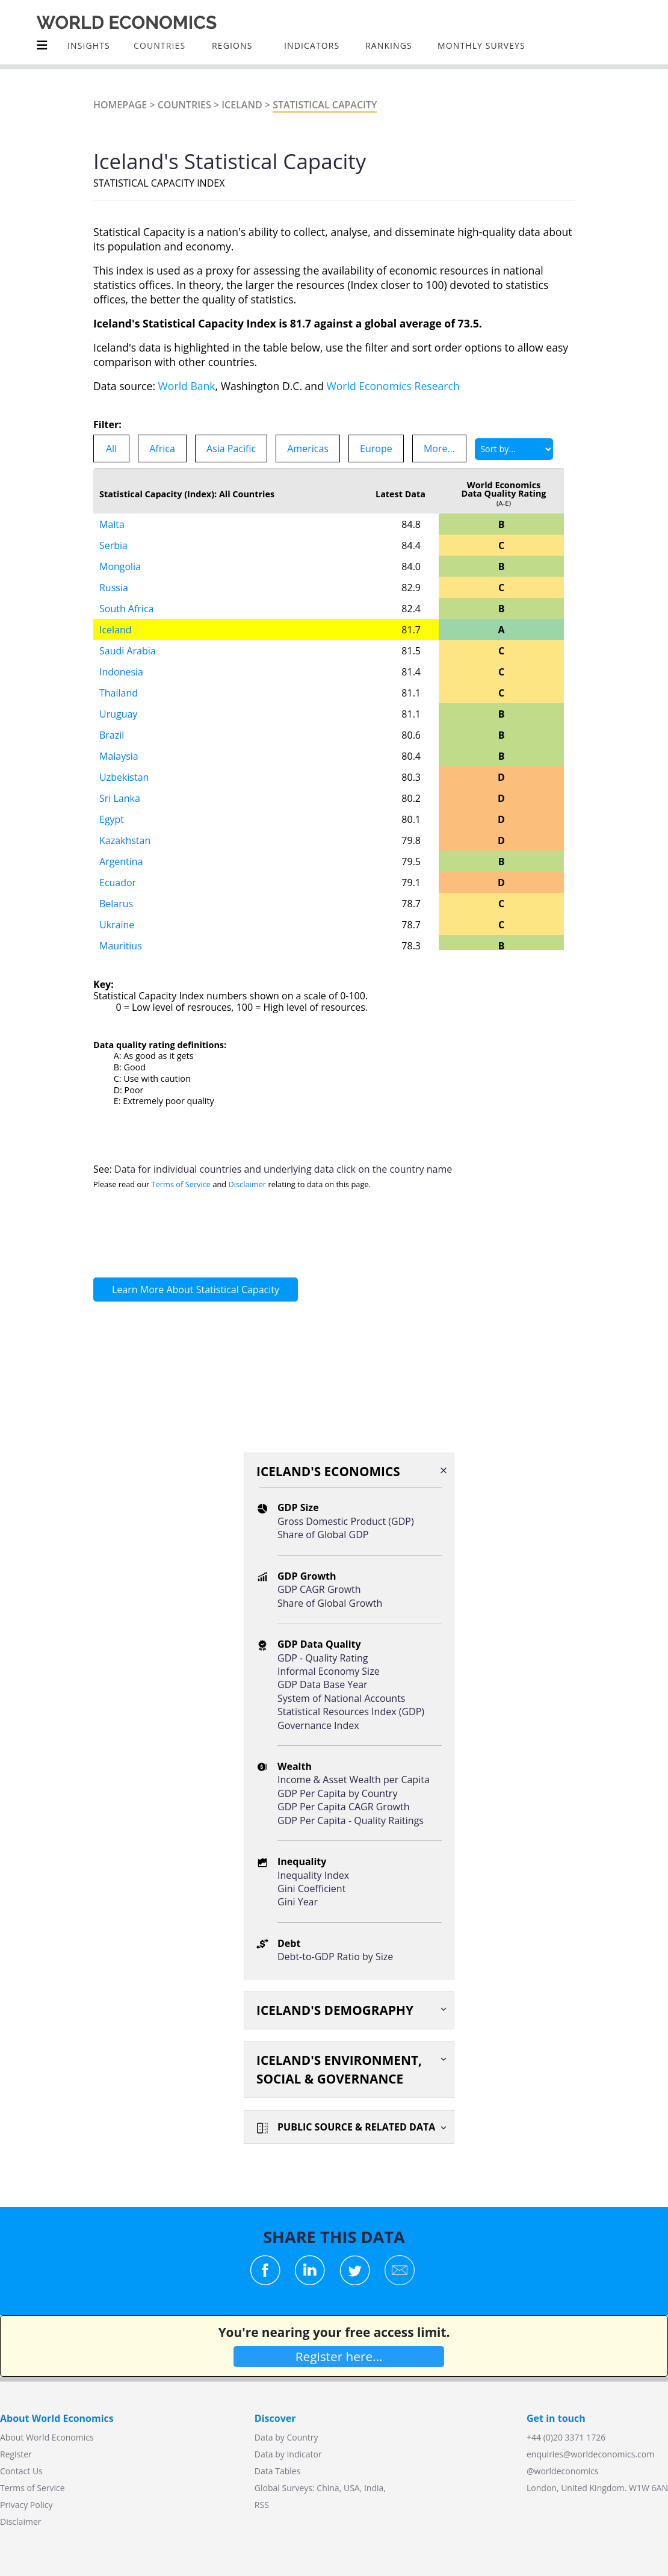 The image size is (668, 2576). What do you see at coordinates (121, 671) in the screenshot?
I see `Indonesia` at bounding box center [121, 671].